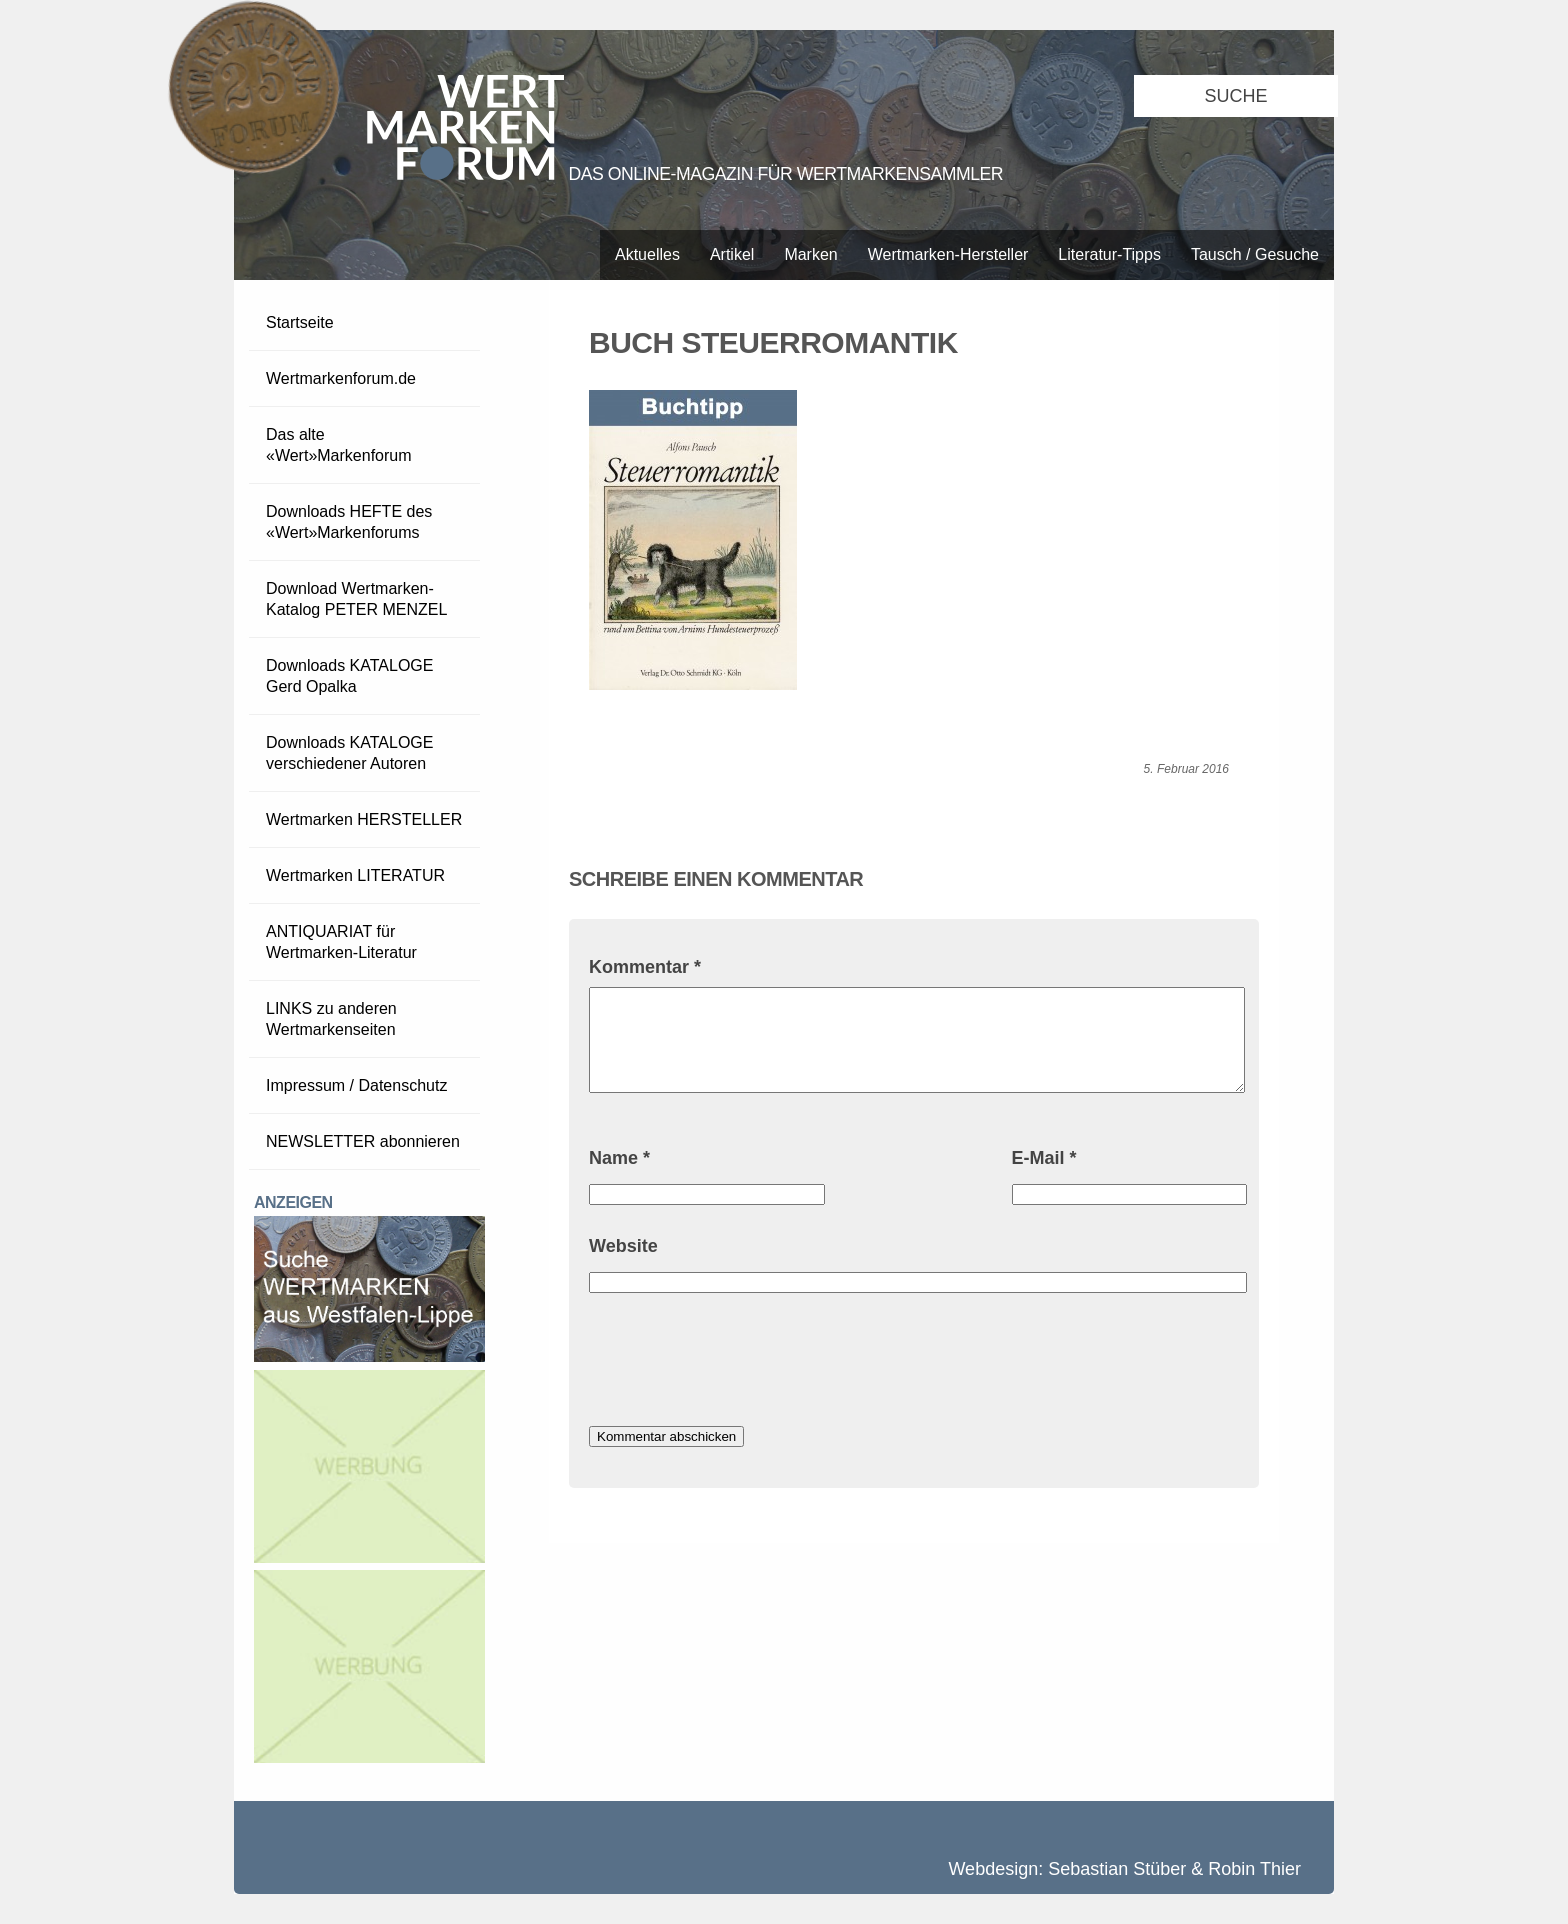 The height and width of the screenshot is (1924, 1568). Describe the element at coordinates (645, 967) in the screenshot. I see `Kommentar` at that location.